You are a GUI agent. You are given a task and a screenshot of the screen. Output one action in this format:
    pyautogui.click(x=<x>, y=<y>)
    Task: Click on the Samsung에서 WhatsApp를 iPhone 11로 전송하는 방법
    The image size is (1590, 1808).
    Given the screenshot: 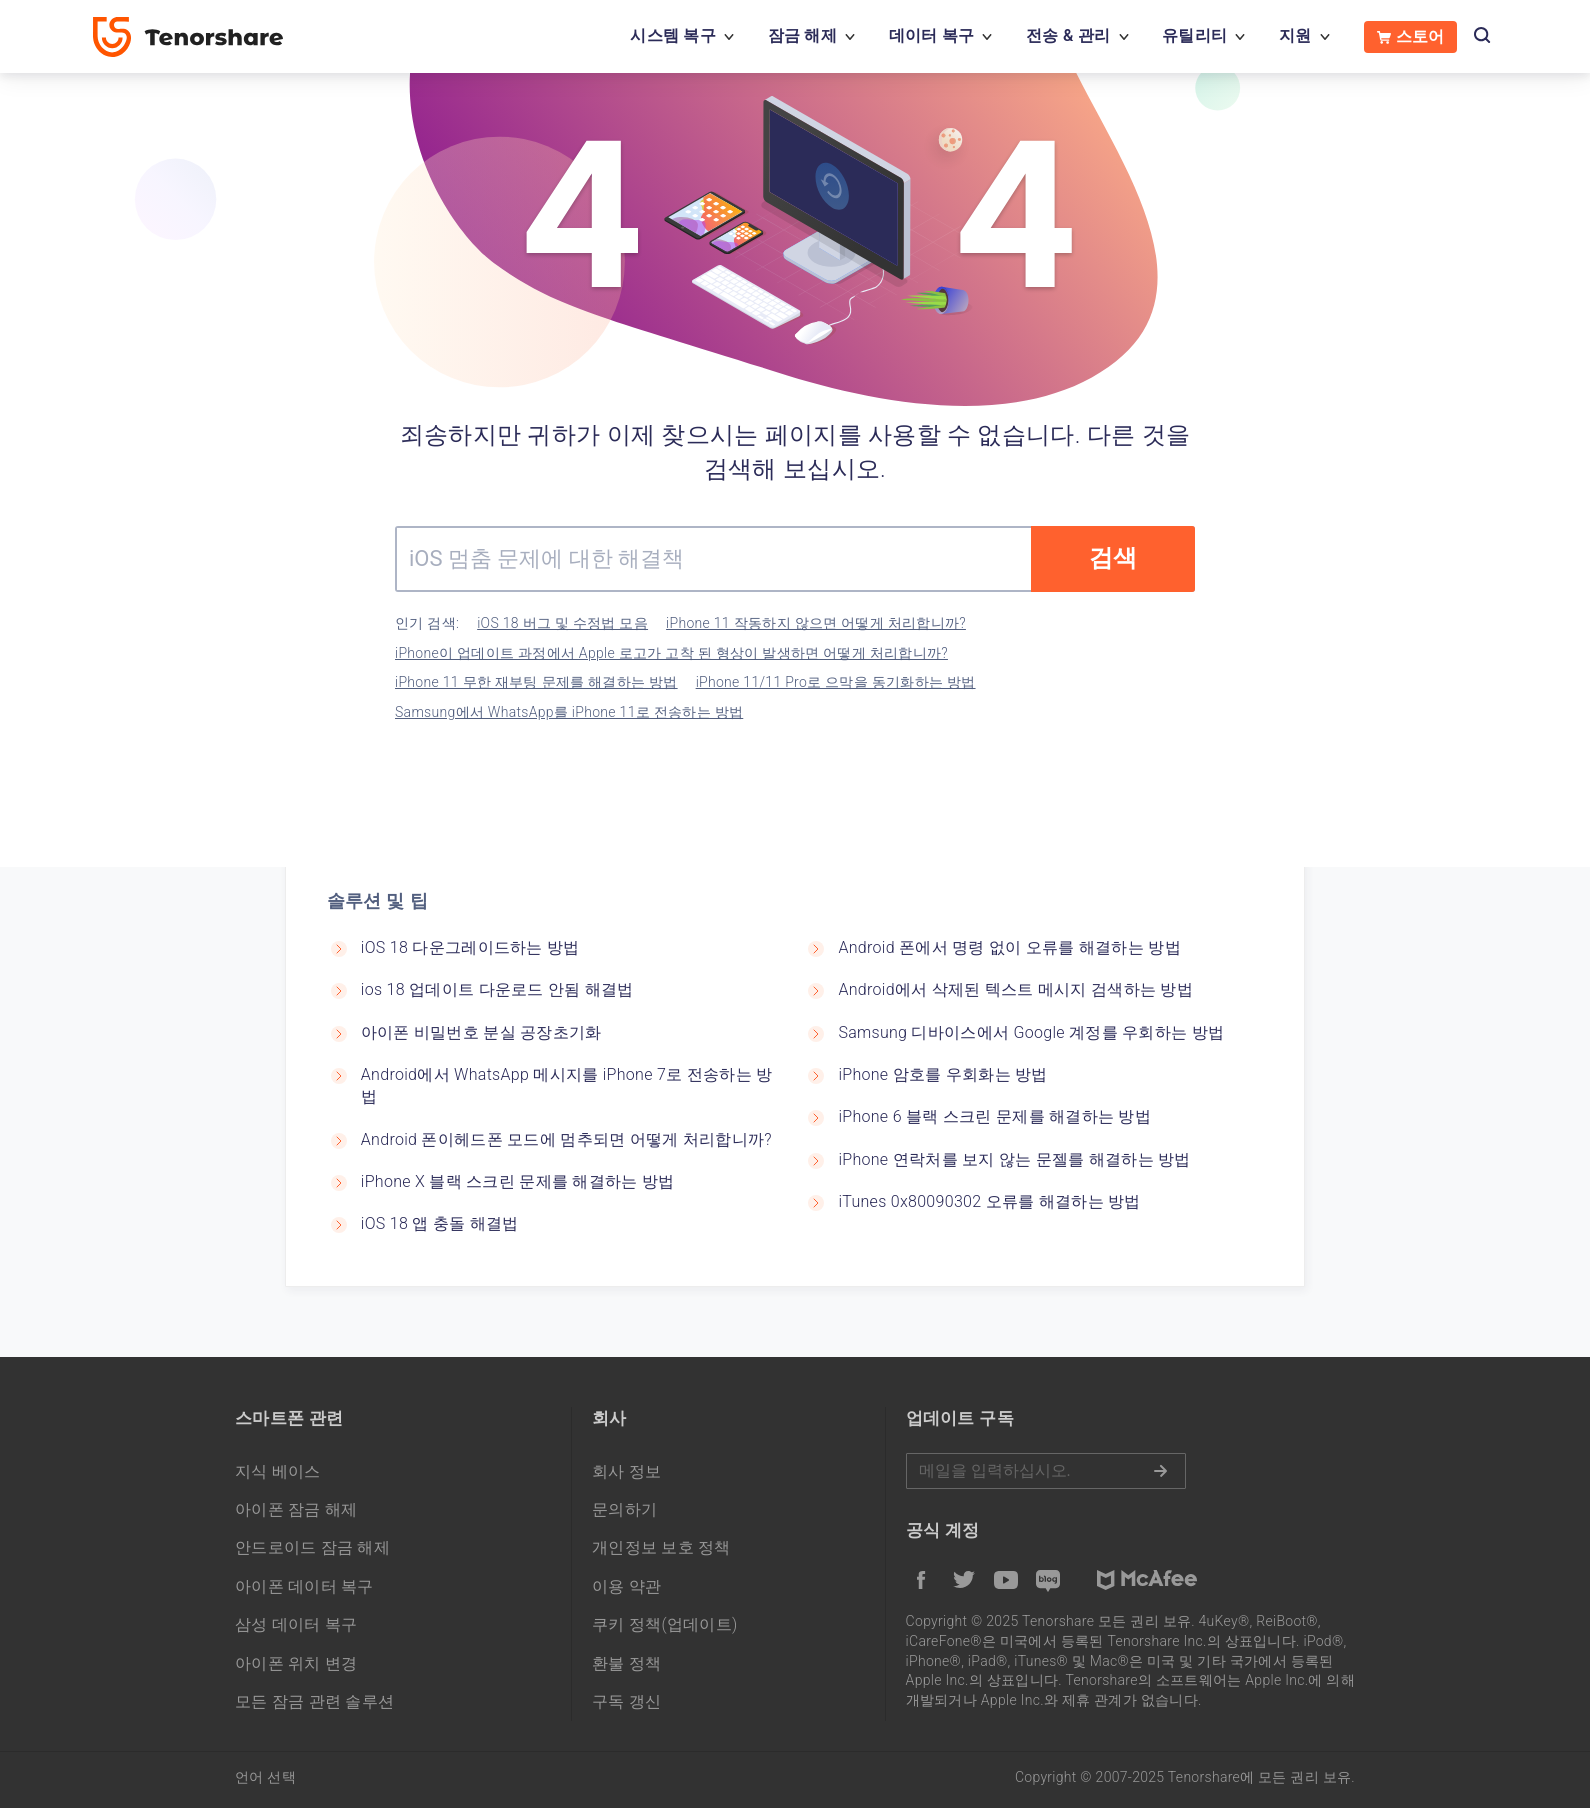 What is the action you would take?
    pyautogui.click(x=569, y=712)
    